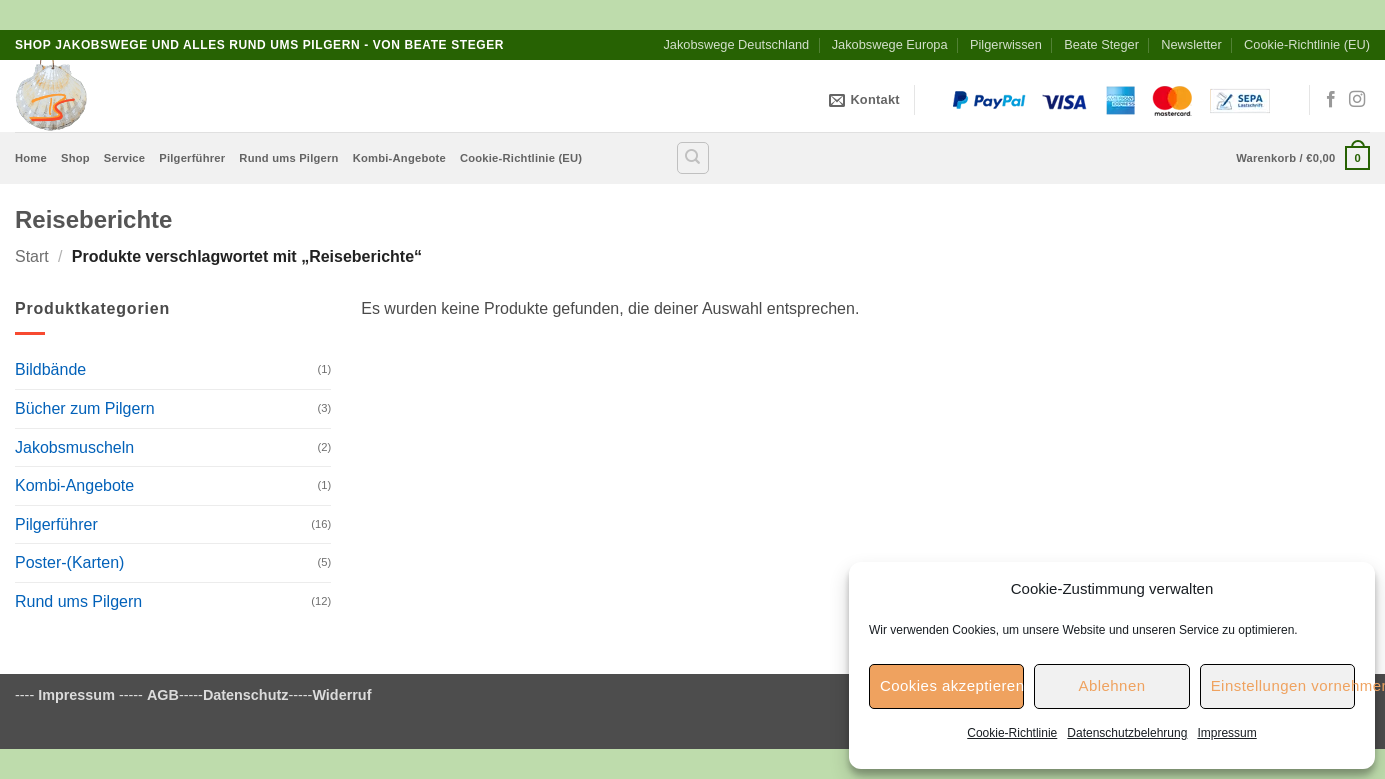 The height and width of the screenshot is (779, 1385). I want to click on Newsletter, so click(1191, 44).